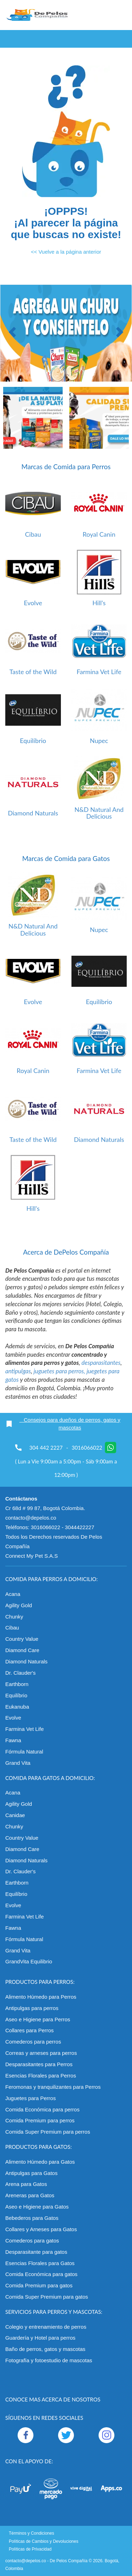 This screenshot has width=132, height=2576. Describe the element at coordinates (37, 2019) in the screenshot. I see `Aseo e Higiene para Perros` at that location.